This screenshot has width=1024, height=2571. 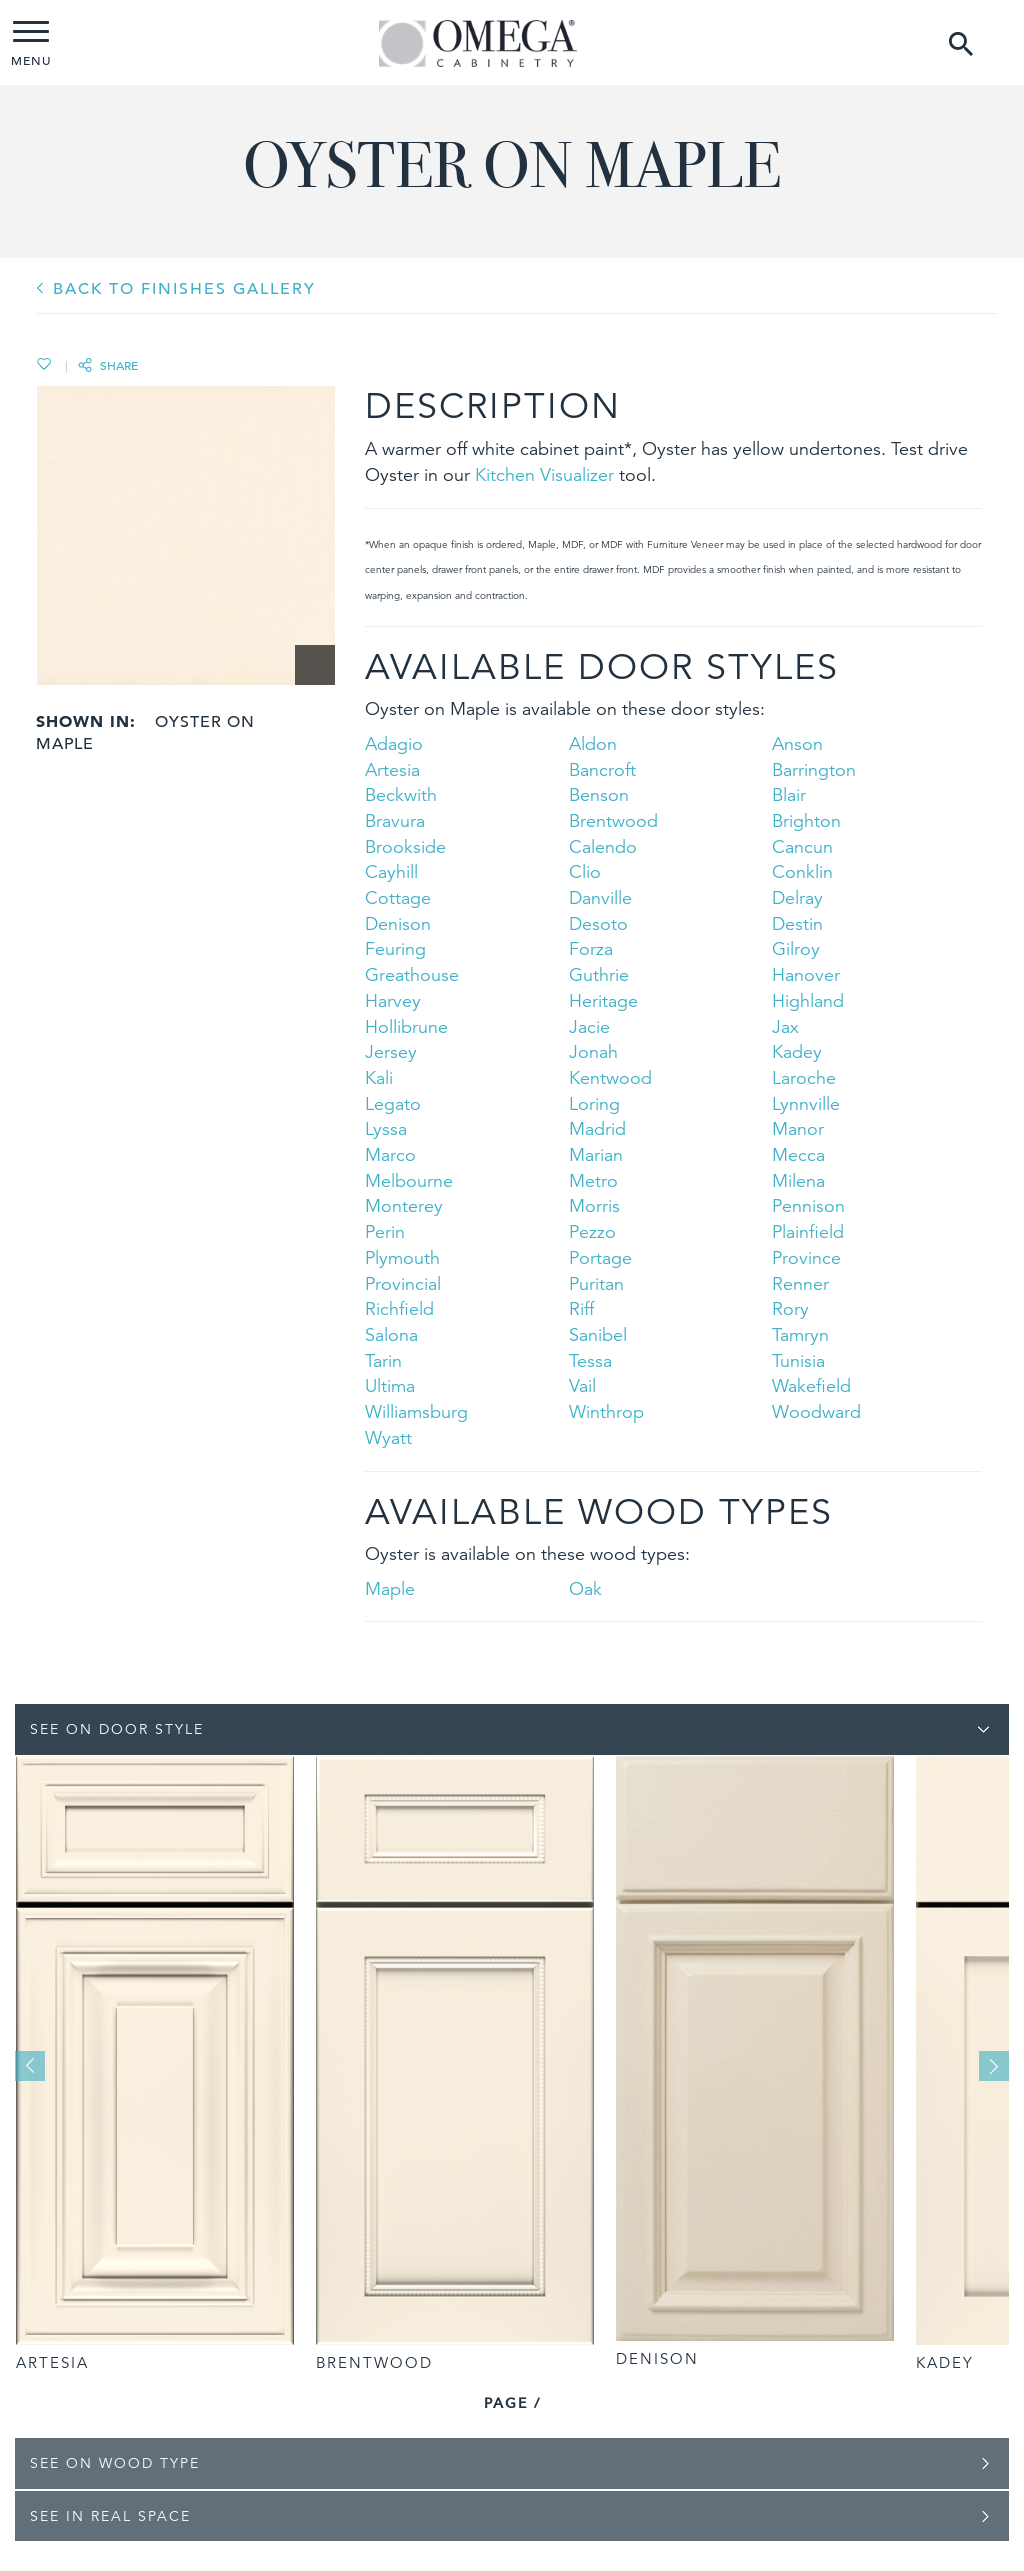 I want to click on Kadey, so click(x=797, y=1051).